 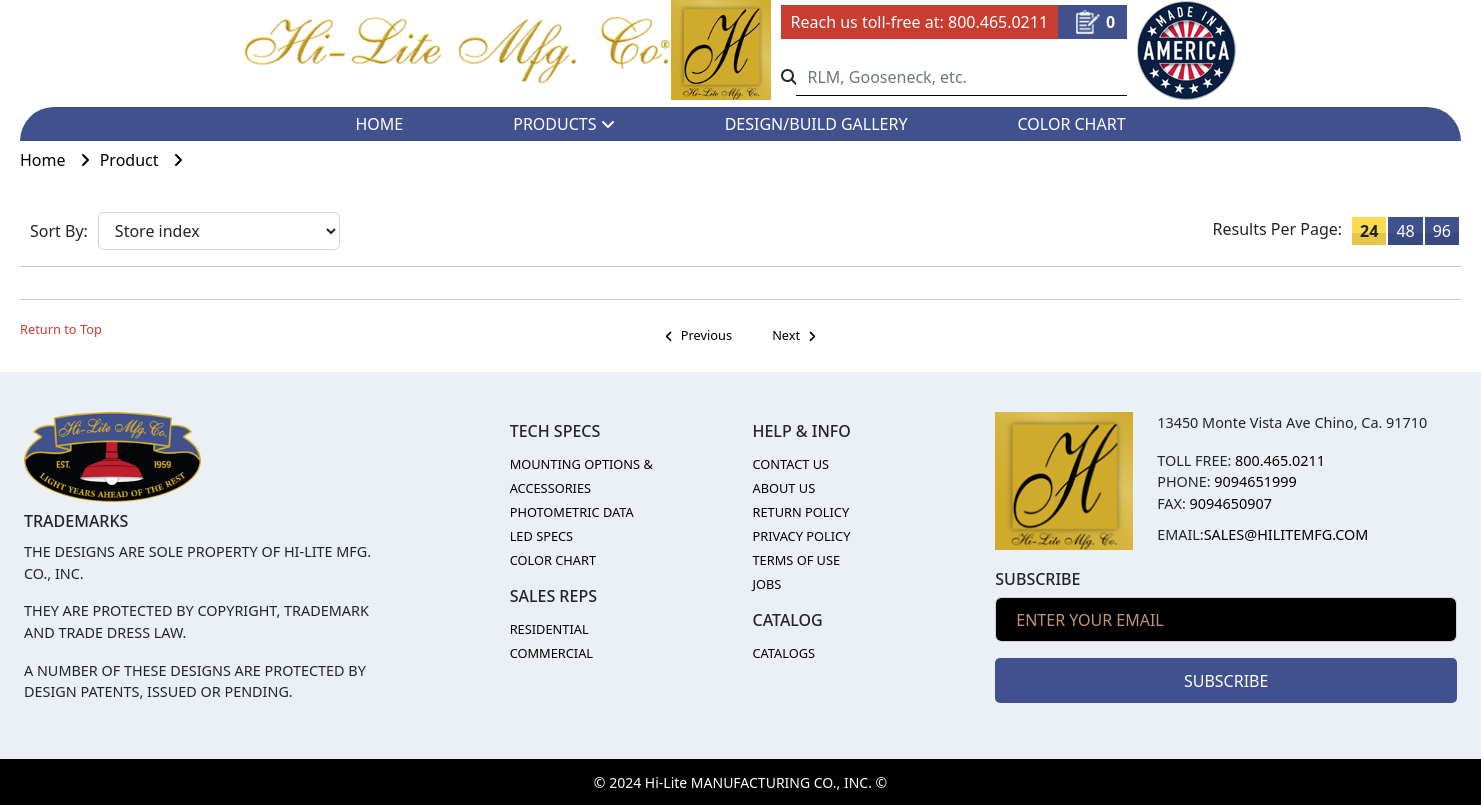 I want to click on SUBSCRIBE, so click(x=1226, y=681).